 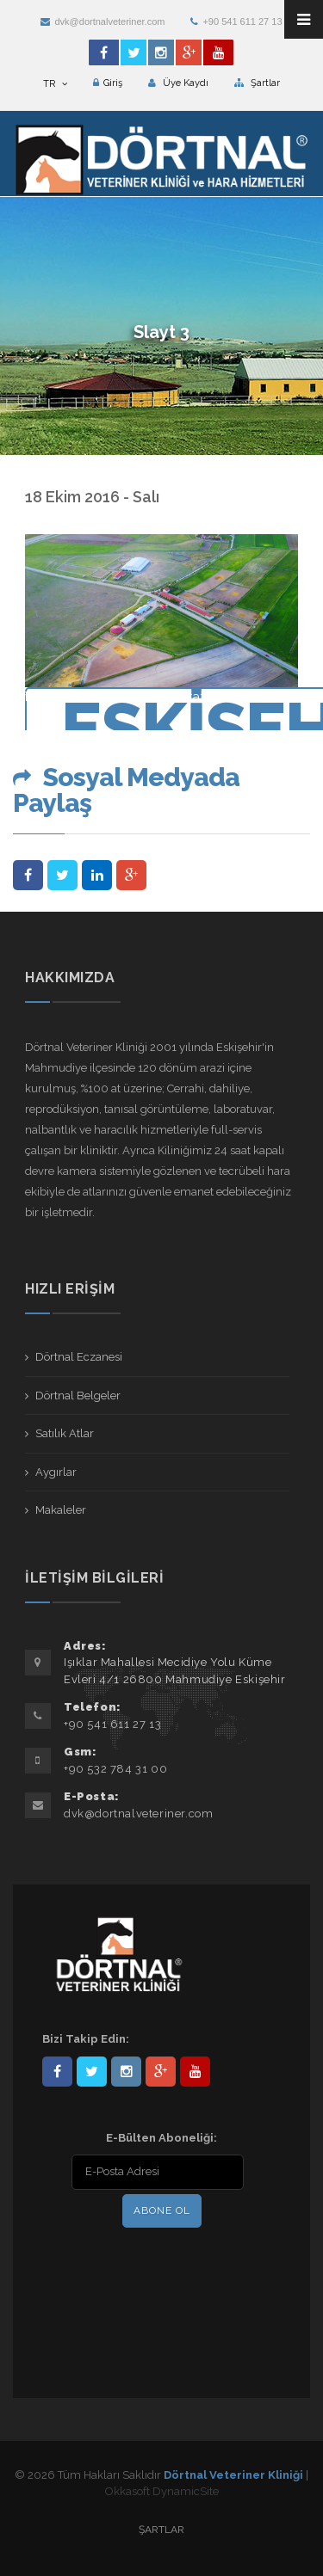 What do you see at coordinates (57, 2071) in the screenshot?
I see `Dörtnal-Veteriner-Kliniği-281861838523348` at bounding box center [57, 2071].